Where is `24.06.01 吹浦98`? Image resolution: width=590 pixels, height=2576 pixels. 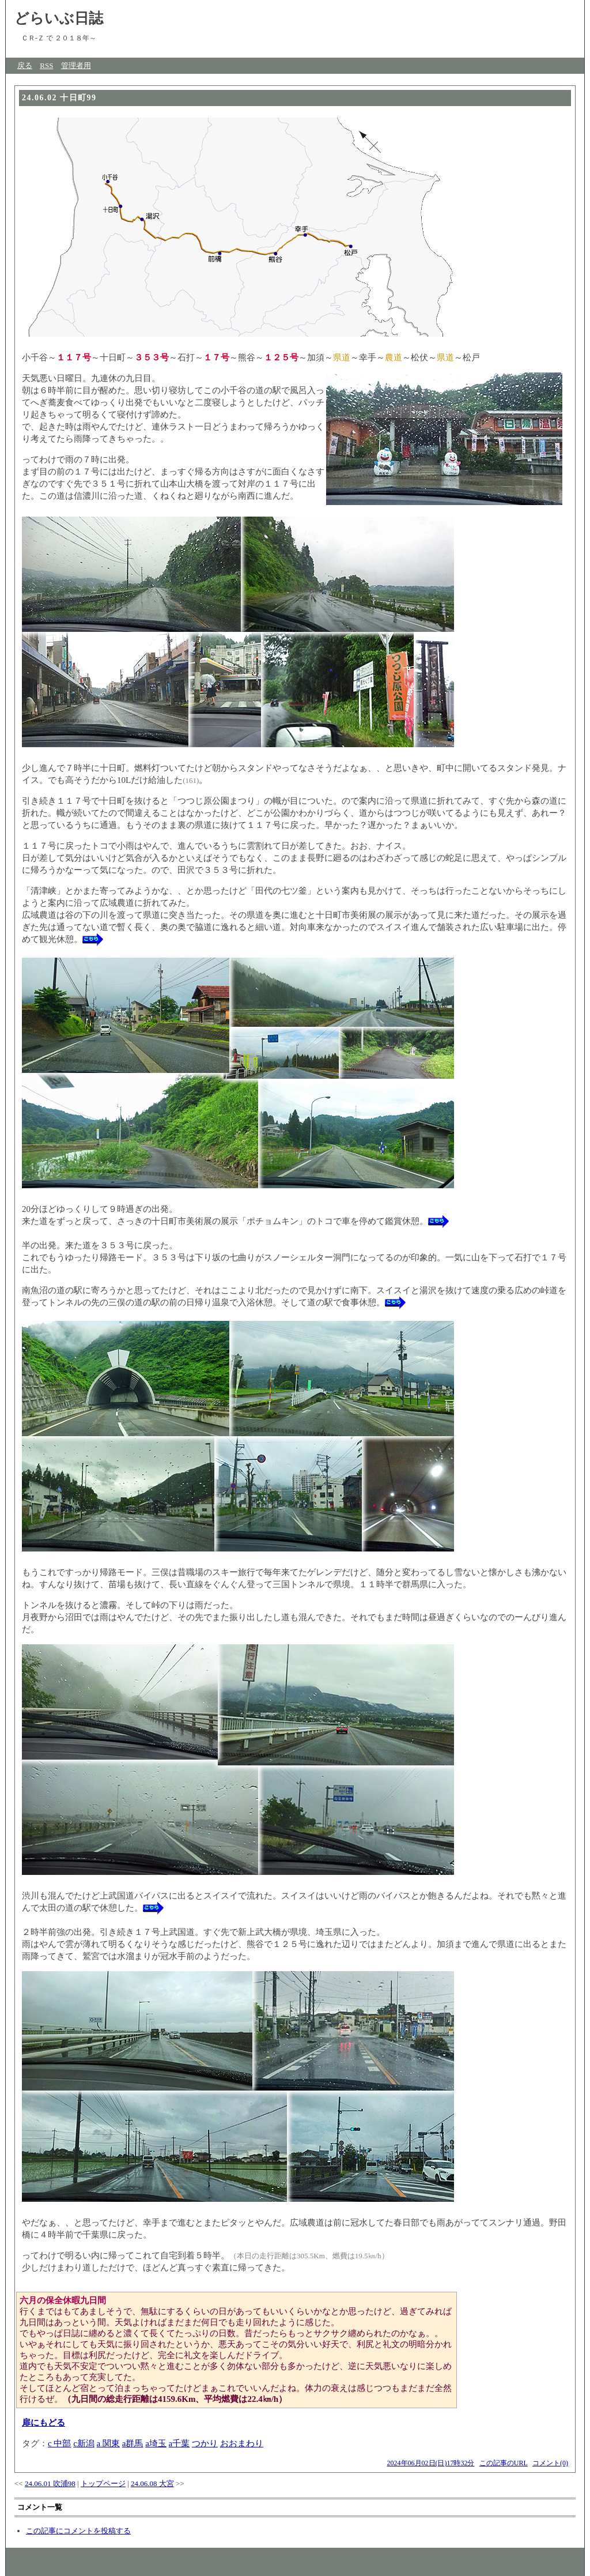
24.06.01 吹浦98 is located at coordinates (50, 2483).